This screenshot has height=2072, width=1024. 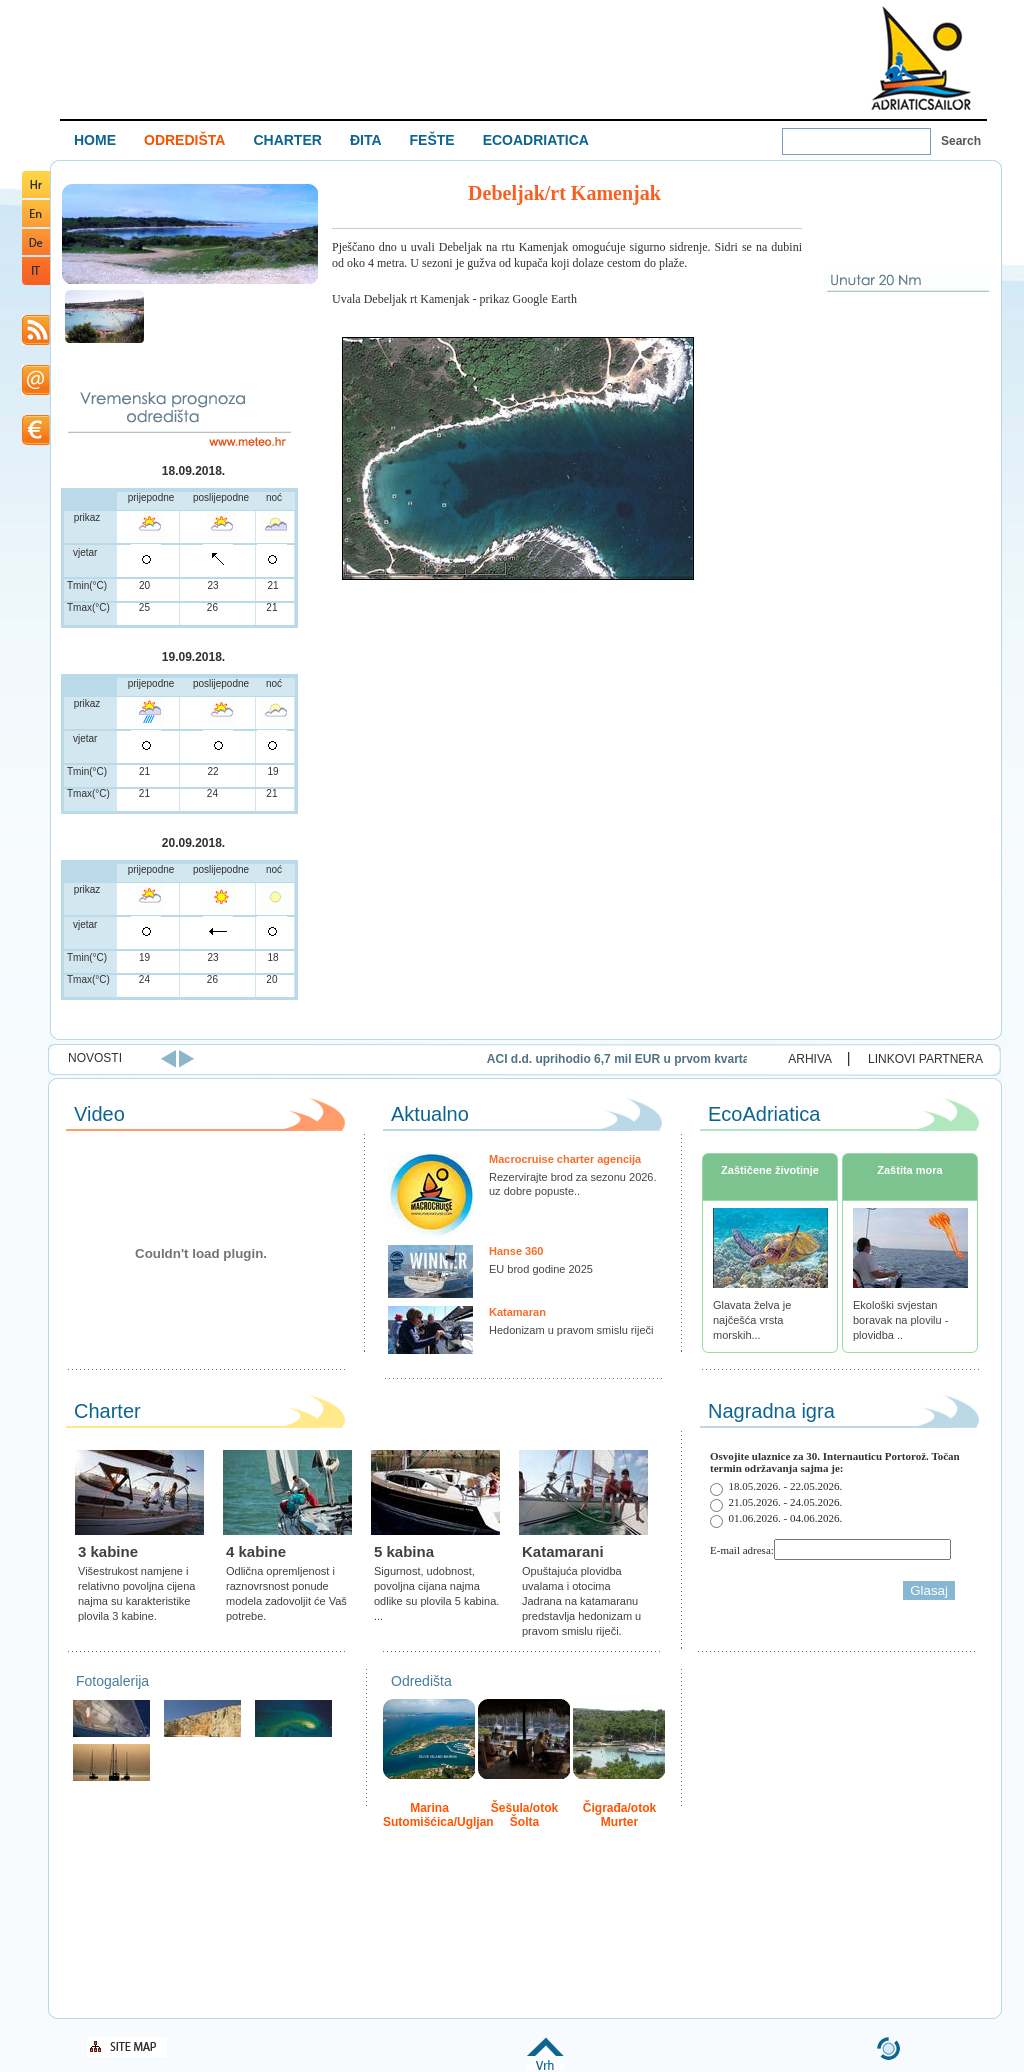 What do you see at coordinates (366, 140) in the screenshot?
I see `ĐITA` at bounding box center [366, 140].